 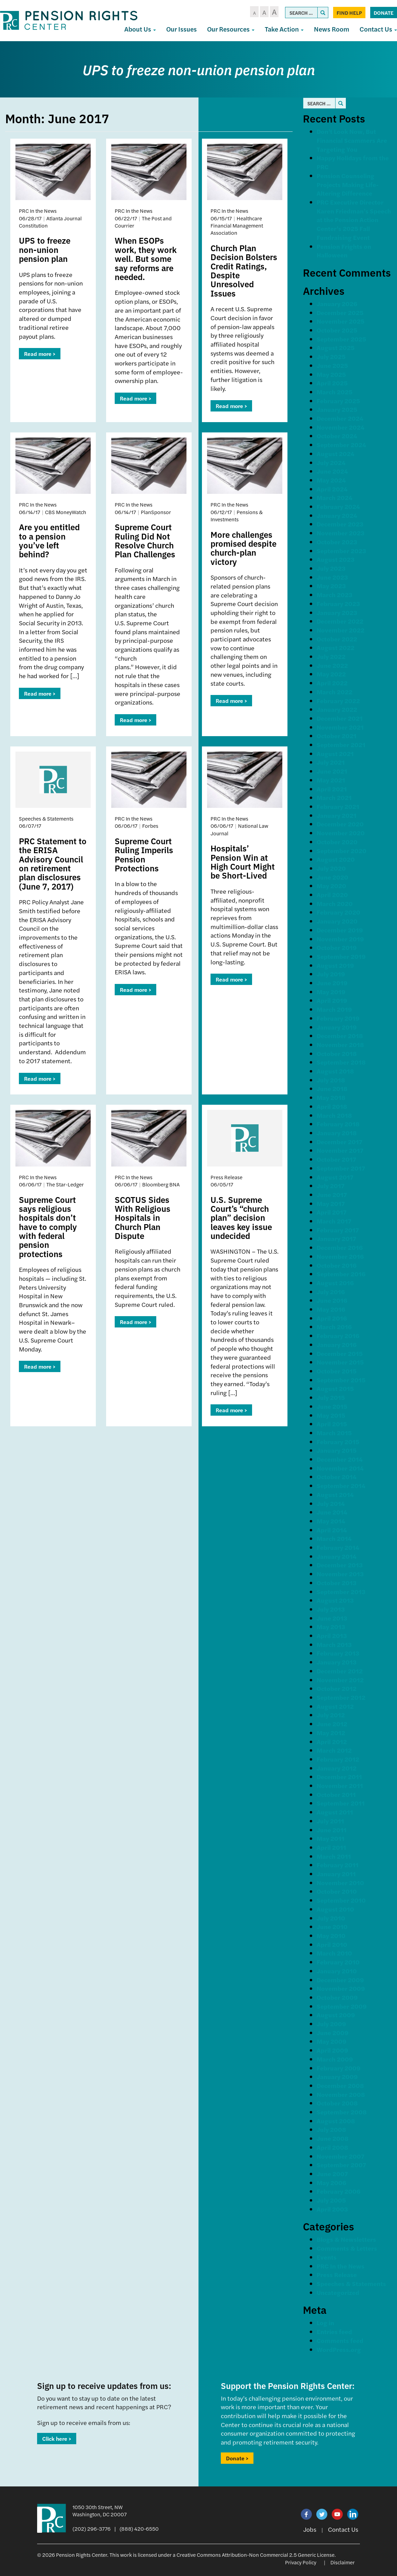 I want to click on January 2010, so click(x=337, y=1970).